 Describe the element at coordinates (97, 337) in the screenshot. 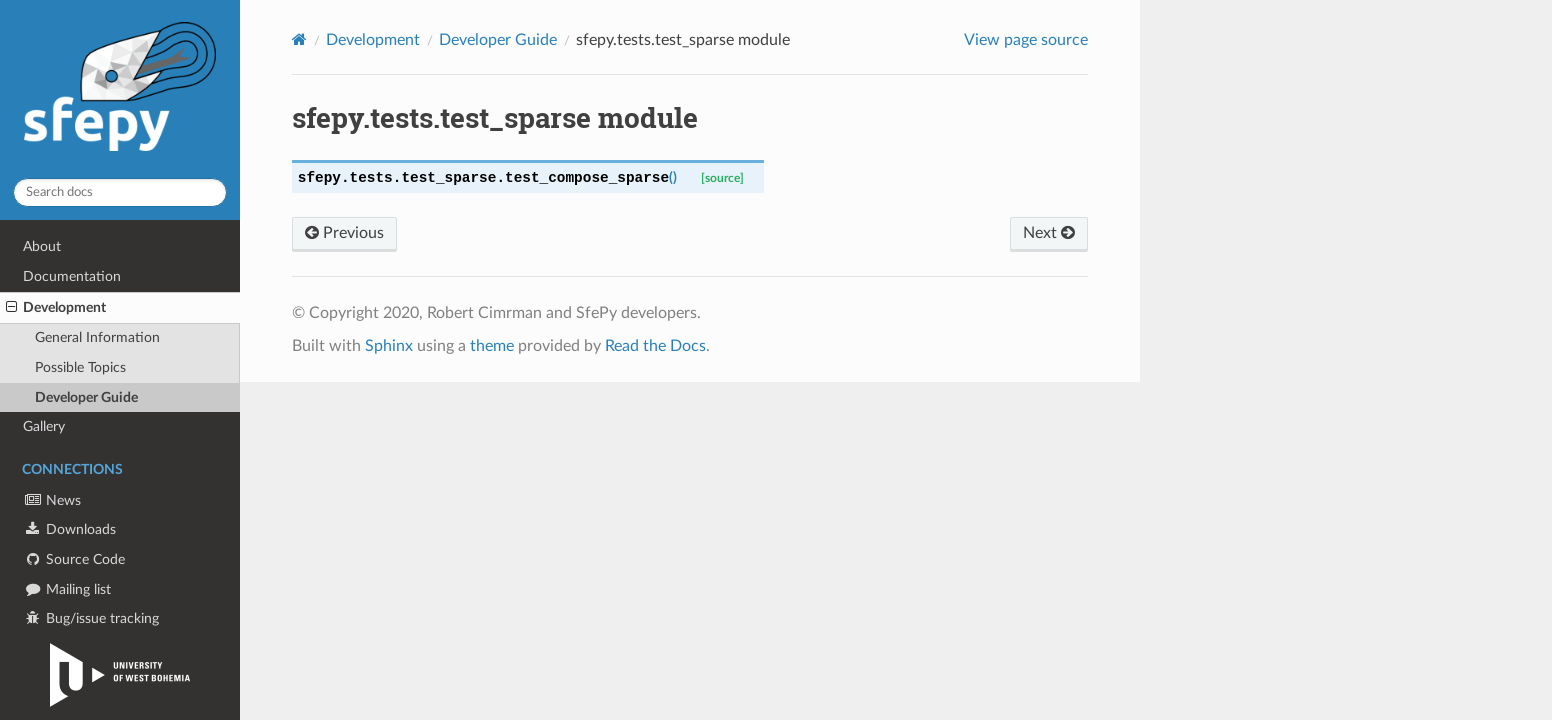

I see `General Information` at that location.